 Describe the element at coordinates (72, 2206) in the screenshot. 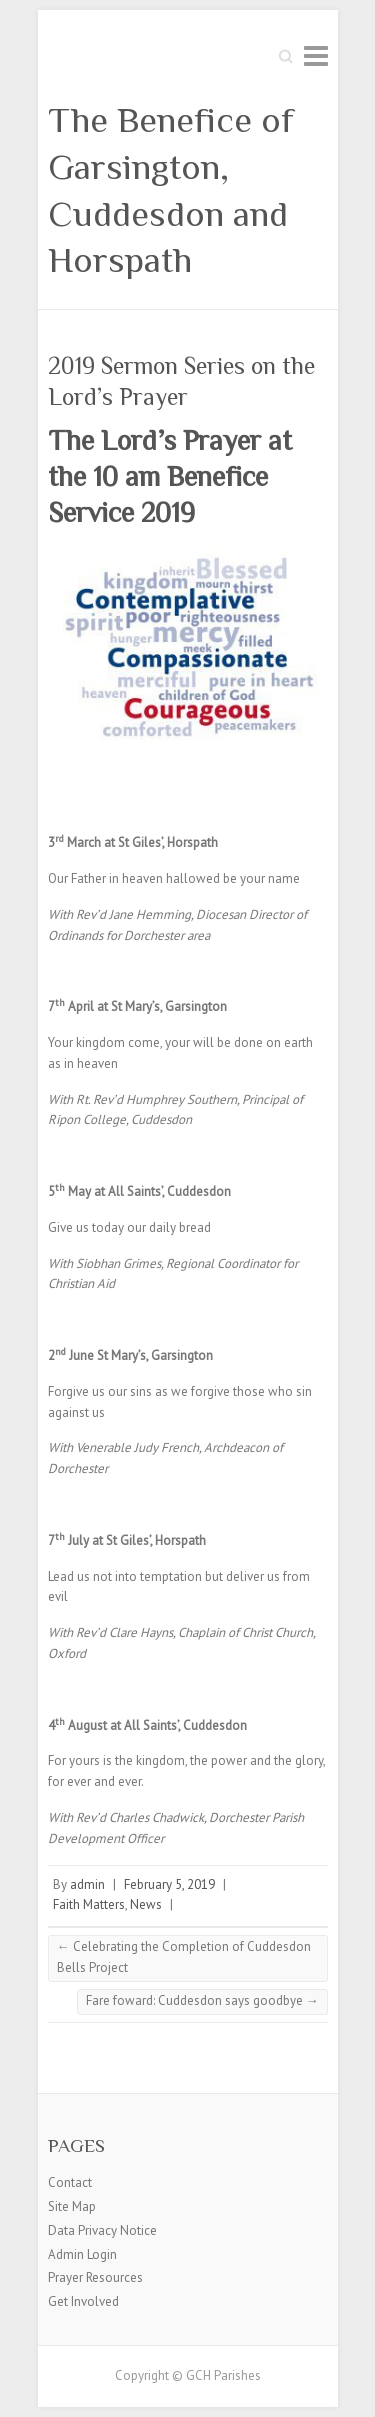

I see `Site Map` at that location.